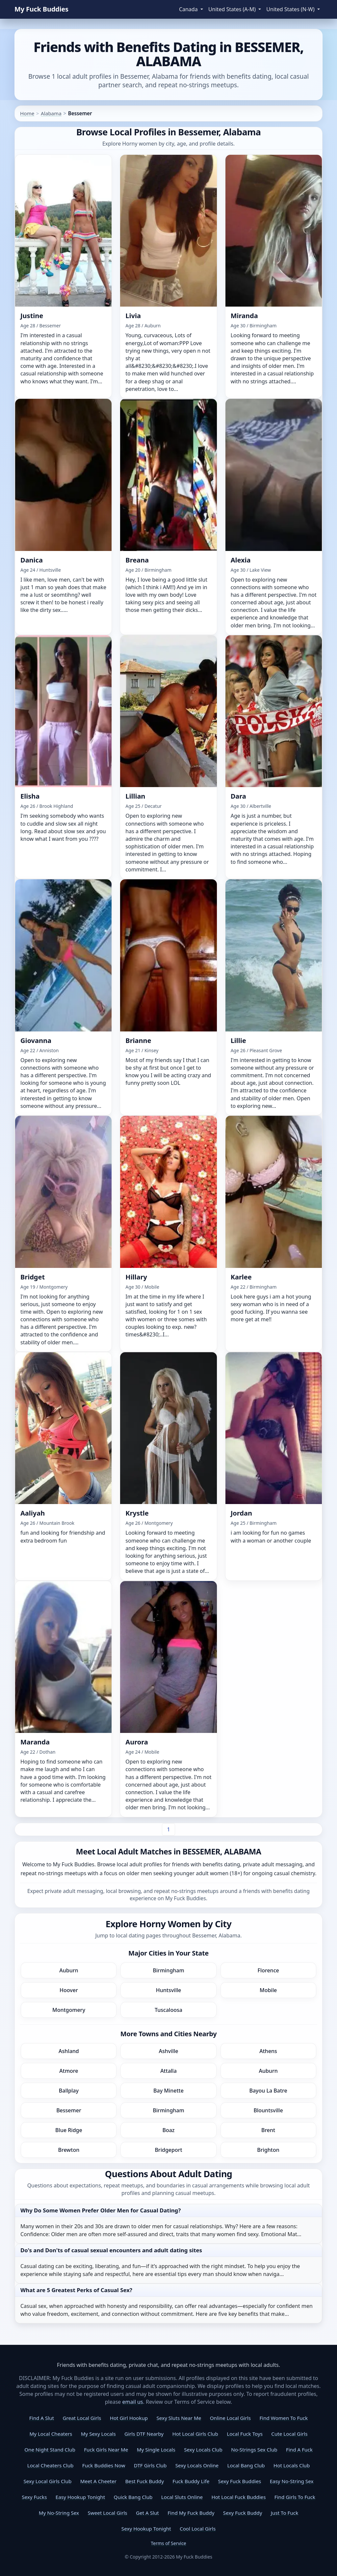  I want to click on Sweet Local Girls, so click(107, 2512).